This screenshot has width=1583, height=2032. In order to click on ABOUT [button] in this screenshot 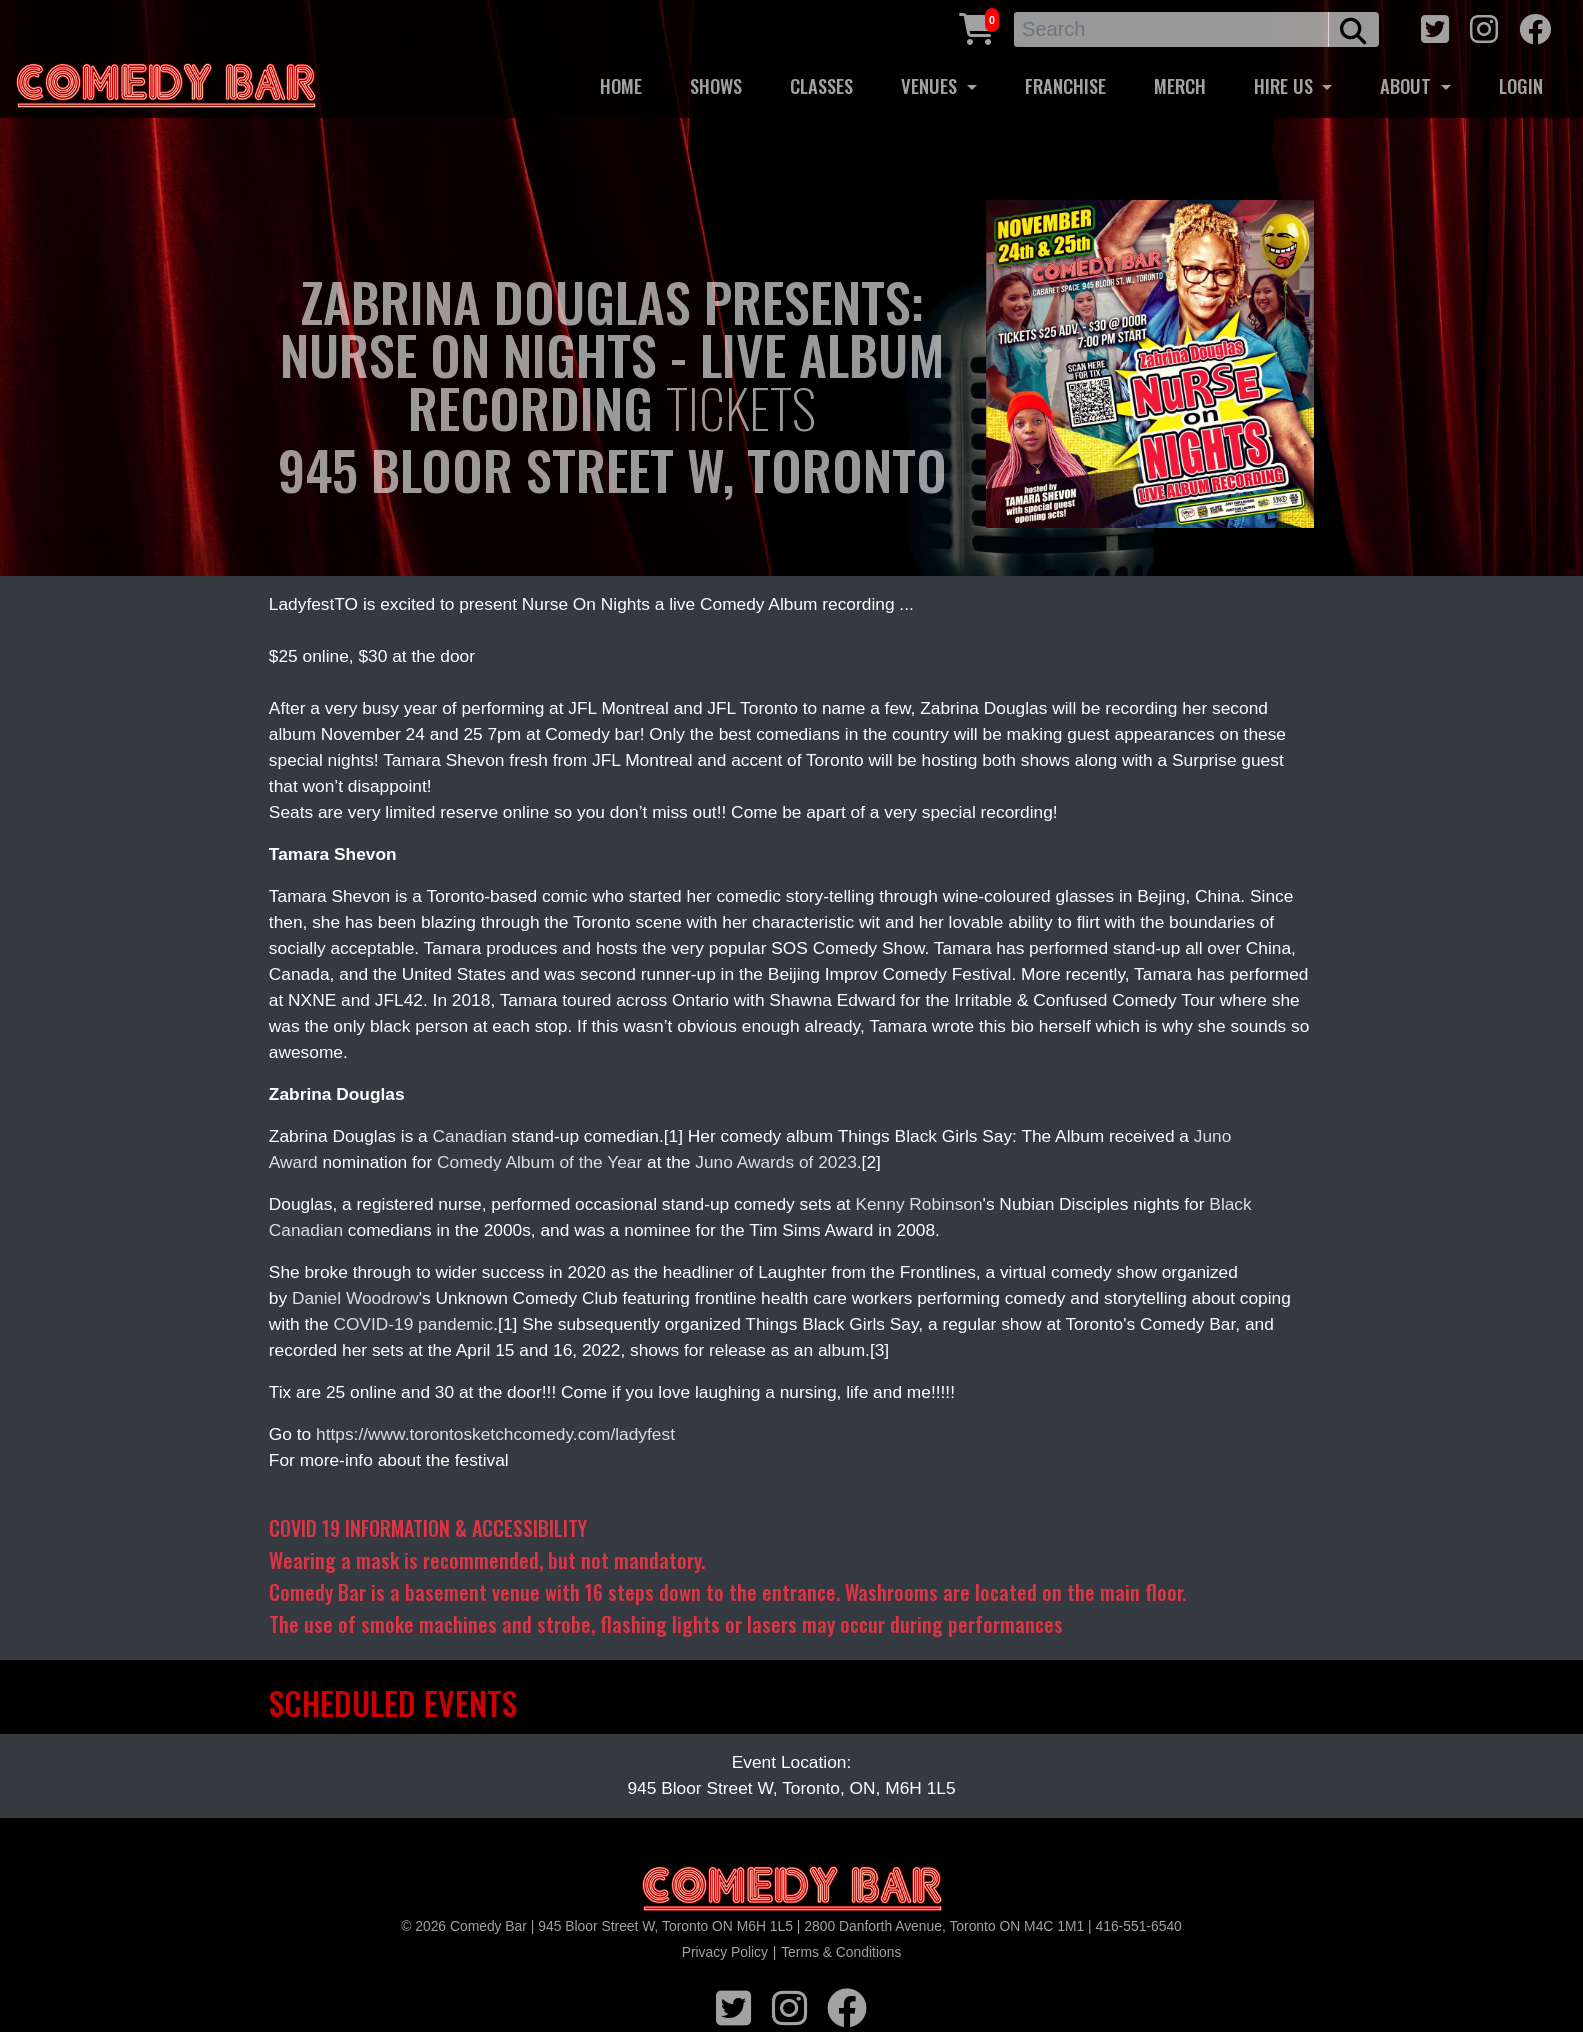, I will do `click(1408, 85)`.